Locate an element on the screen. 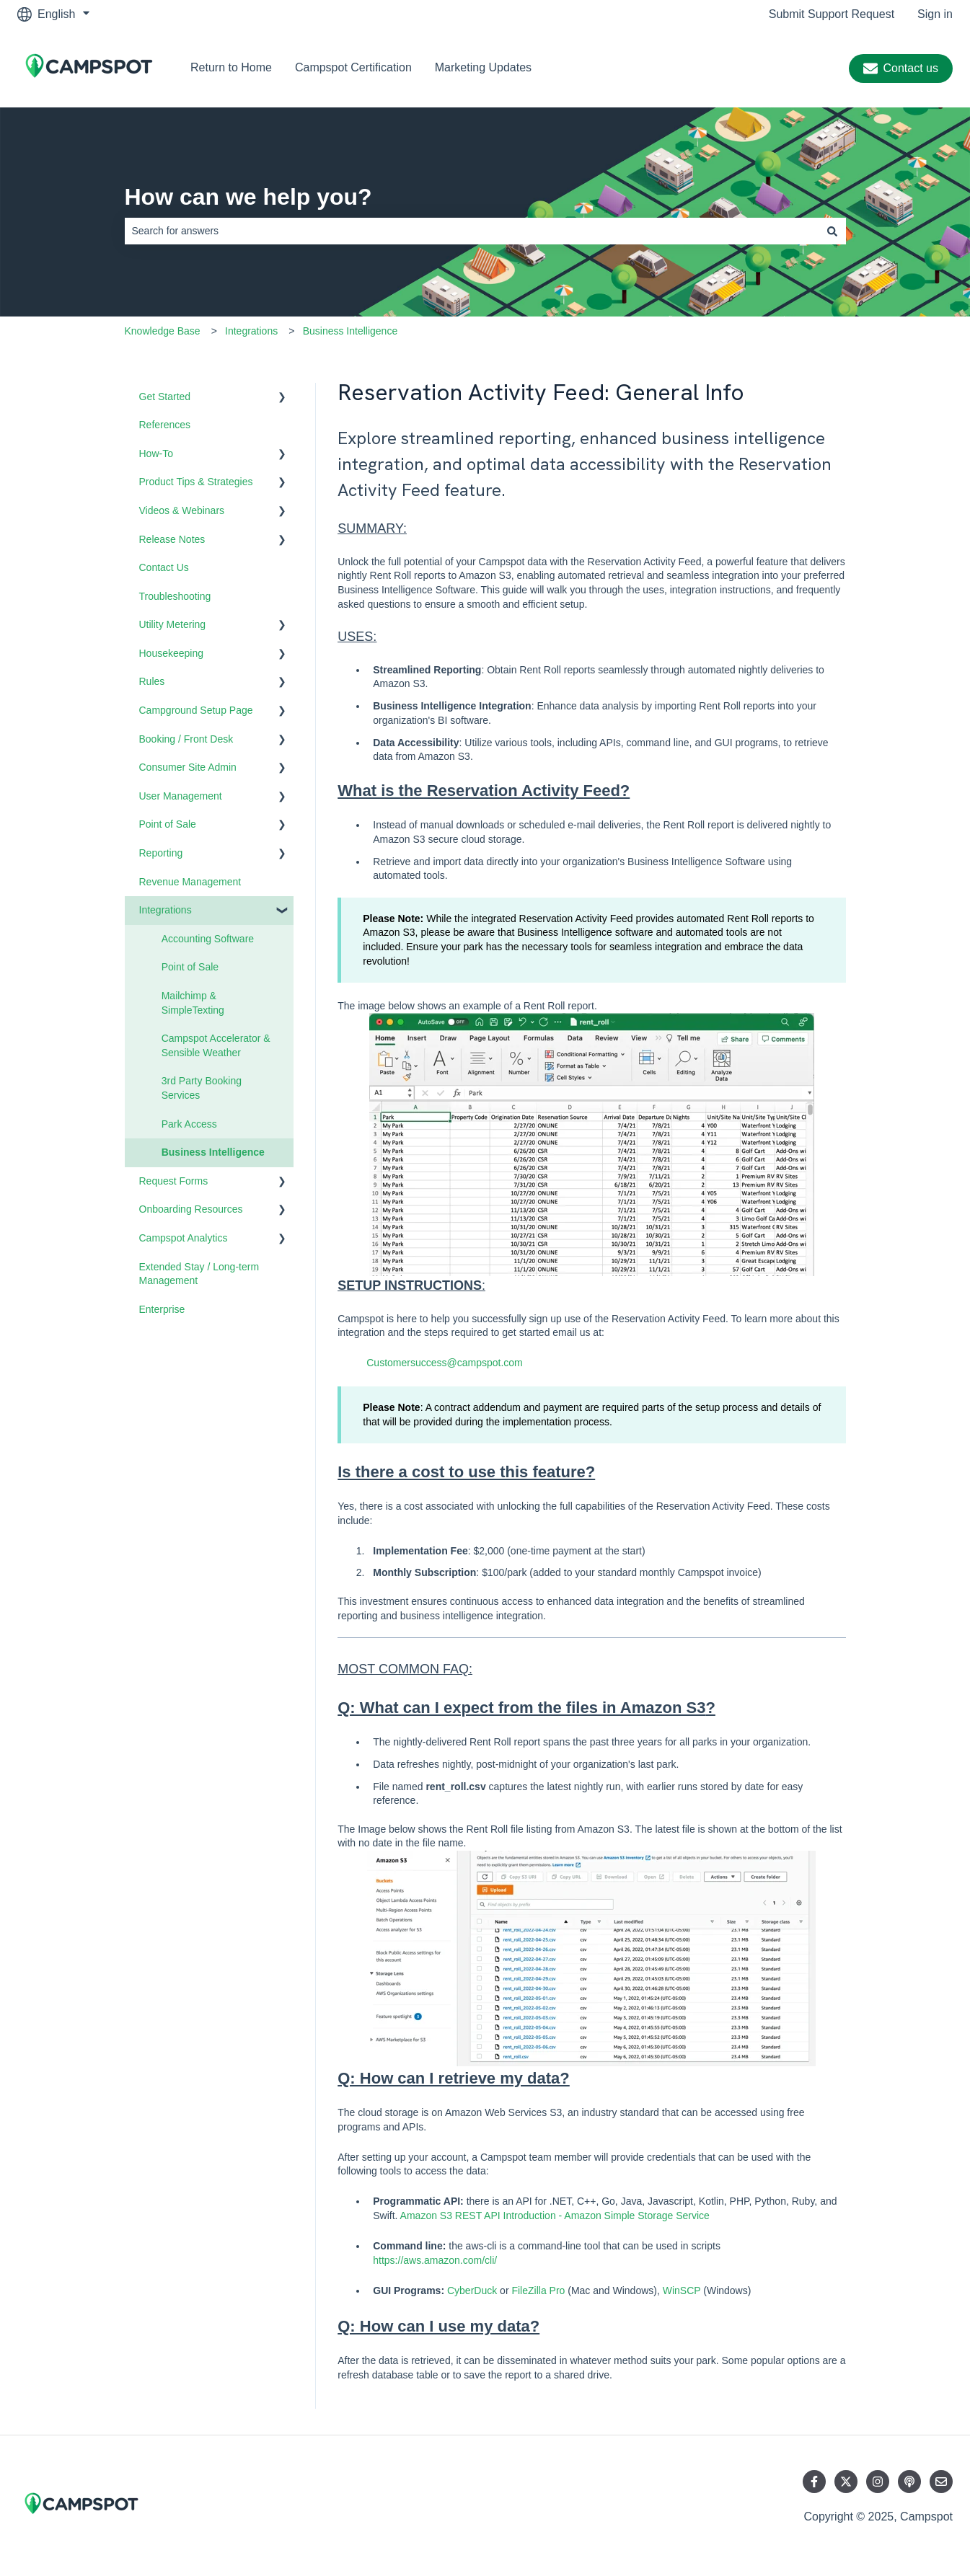 This screenshot has width=970, height=2576. Knowledge Base is located at coordinates (162, 331).